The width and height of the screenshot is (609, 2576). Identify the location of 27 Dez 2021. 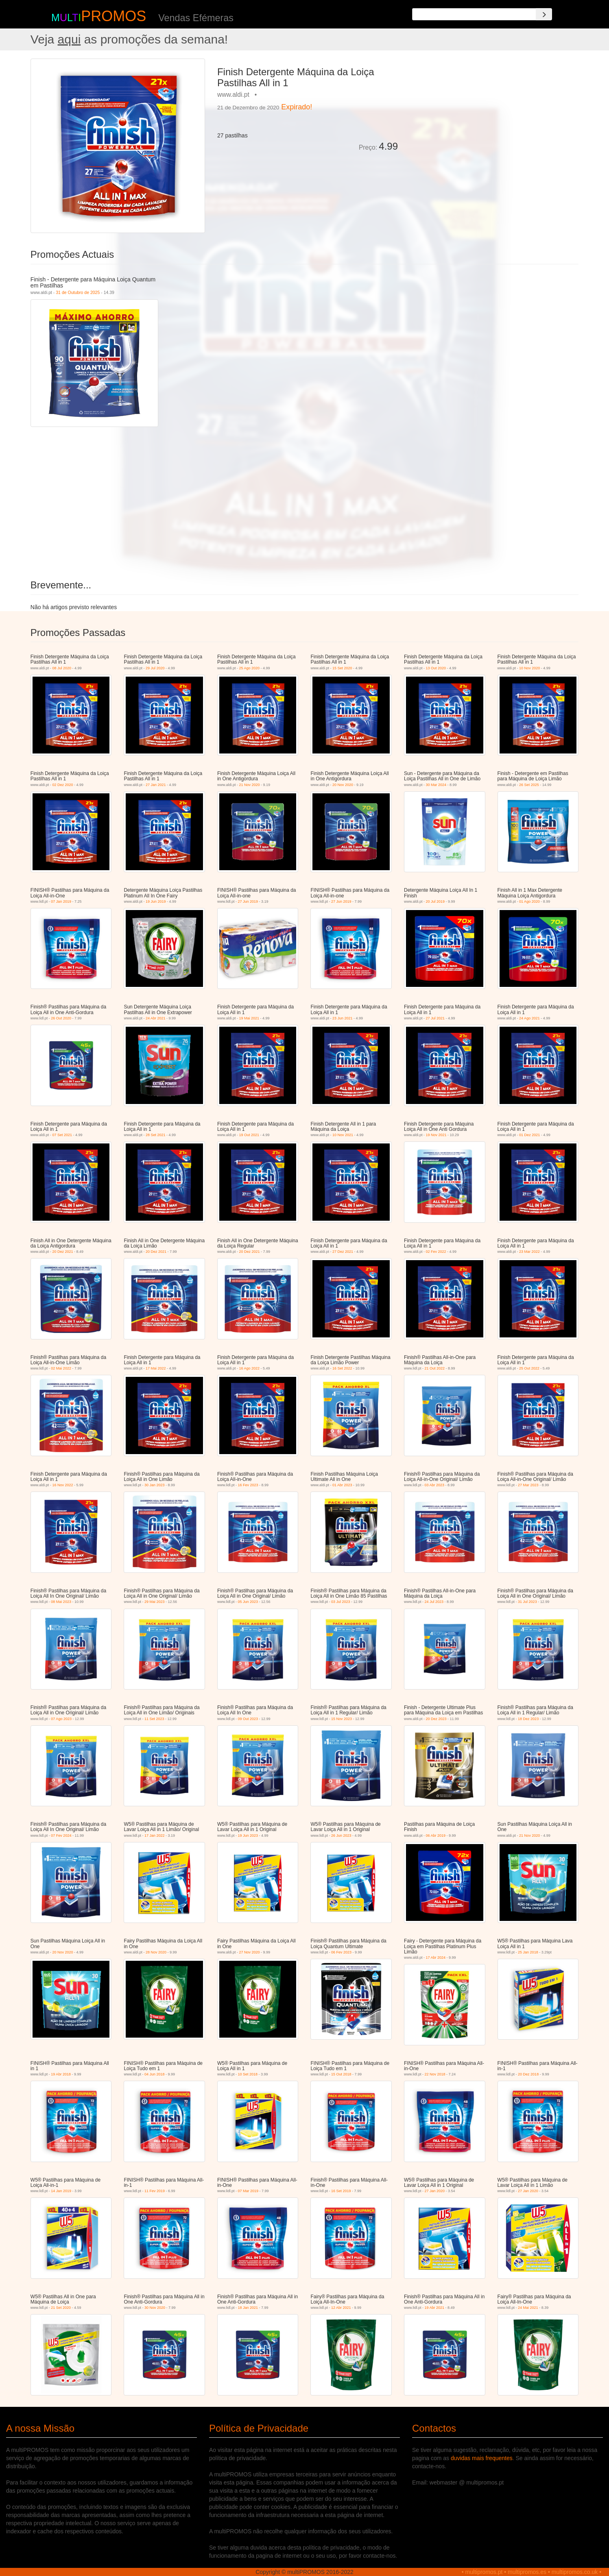
(342, 1252).